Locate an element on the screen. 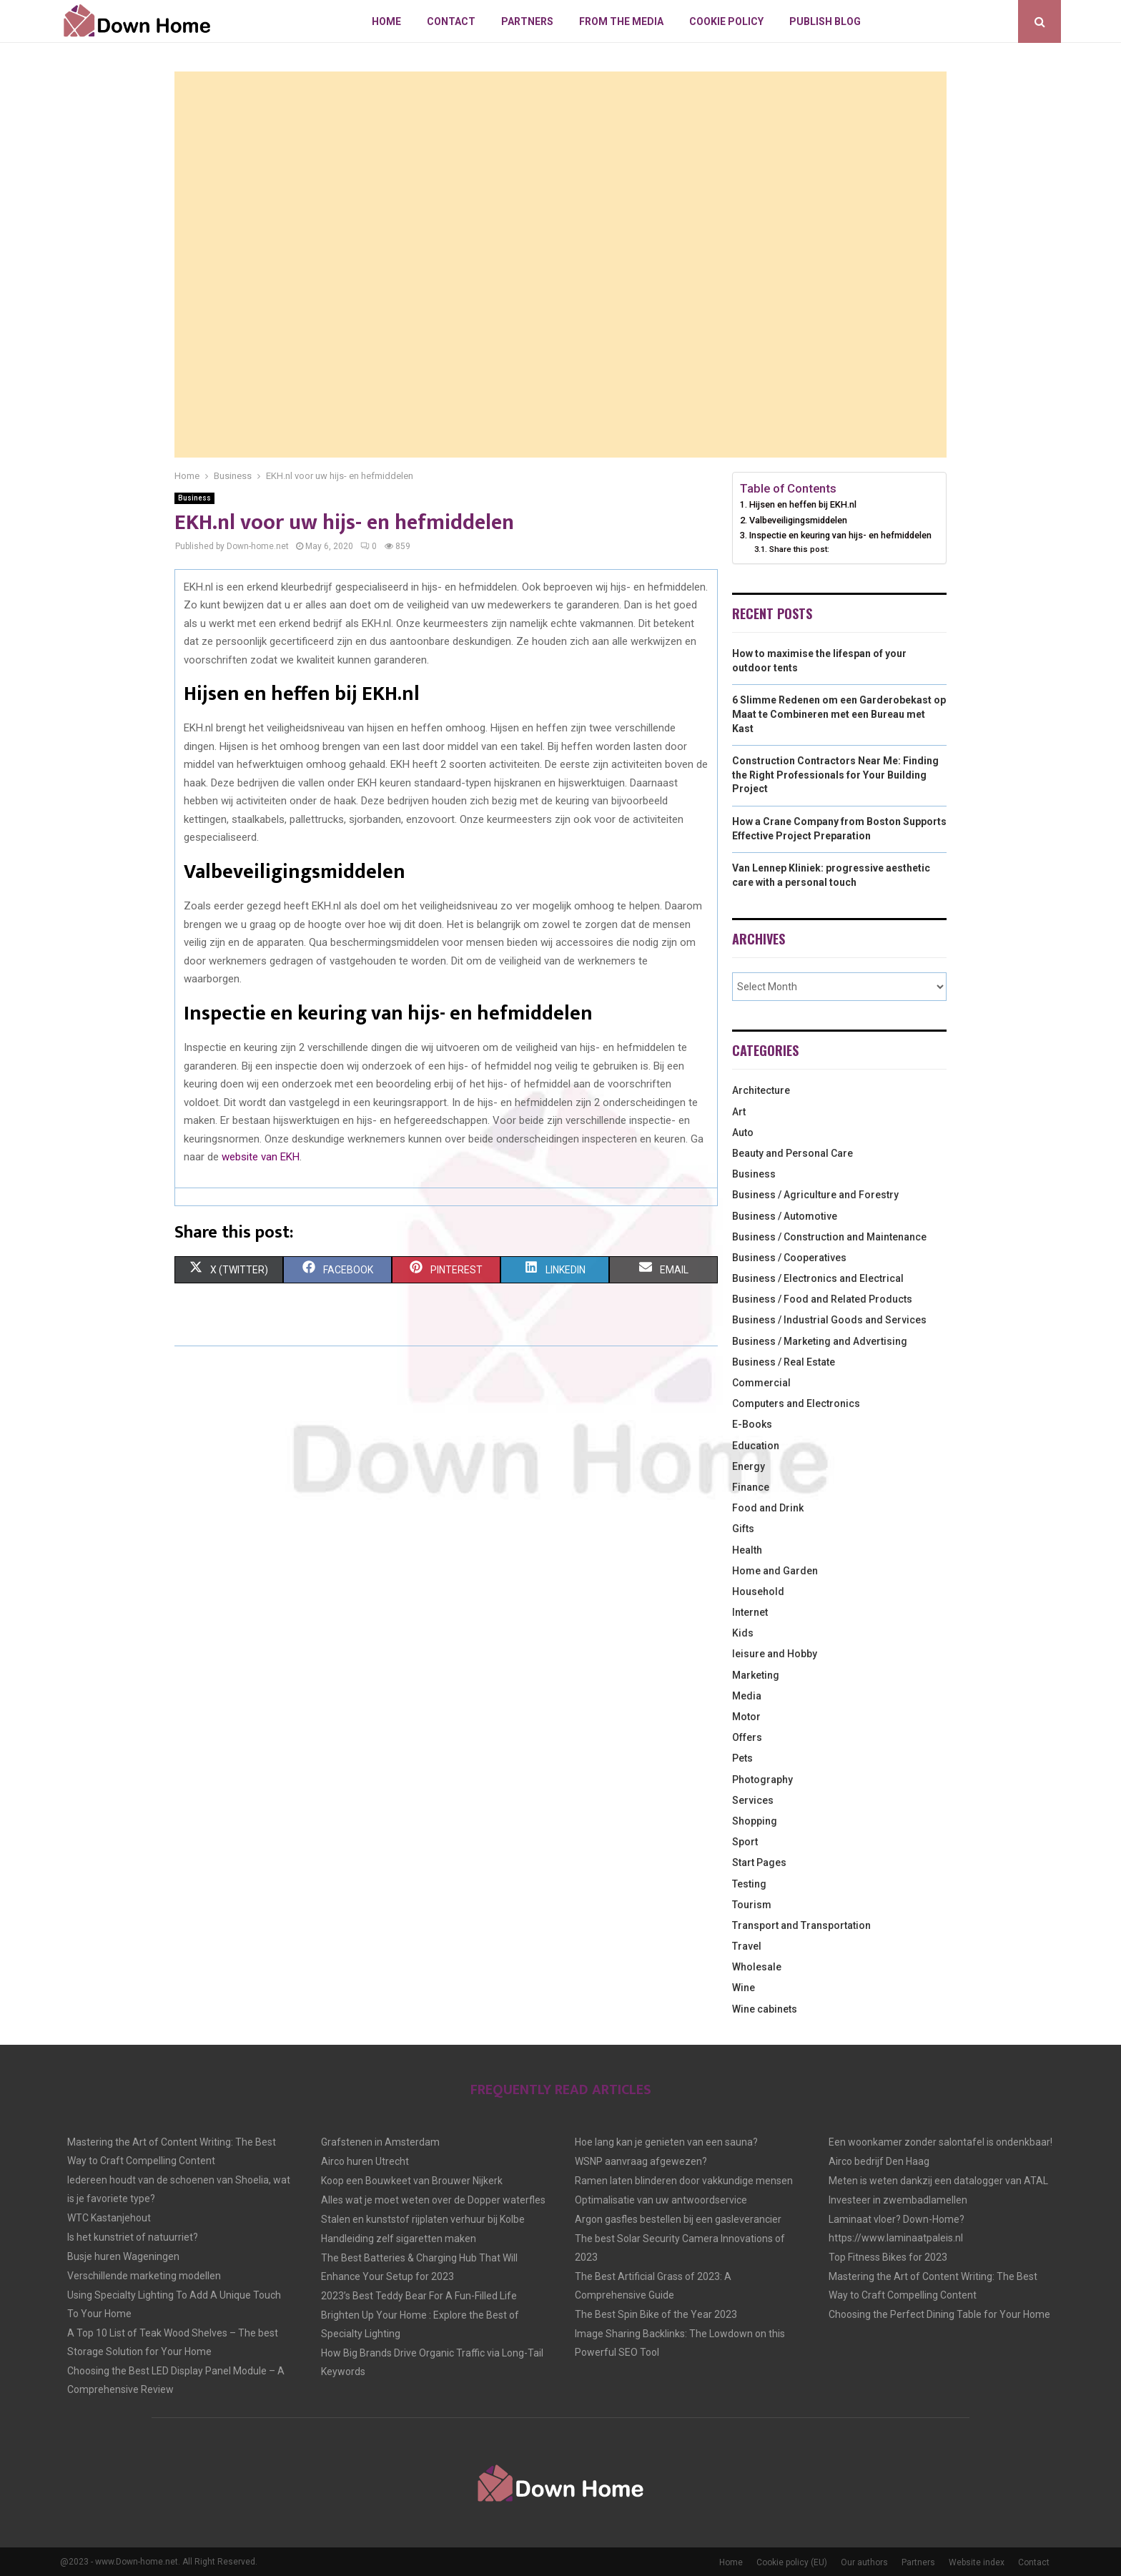 This screenshot has width=1121, height=2576. Our authors is located at coordinates (864, 2562).